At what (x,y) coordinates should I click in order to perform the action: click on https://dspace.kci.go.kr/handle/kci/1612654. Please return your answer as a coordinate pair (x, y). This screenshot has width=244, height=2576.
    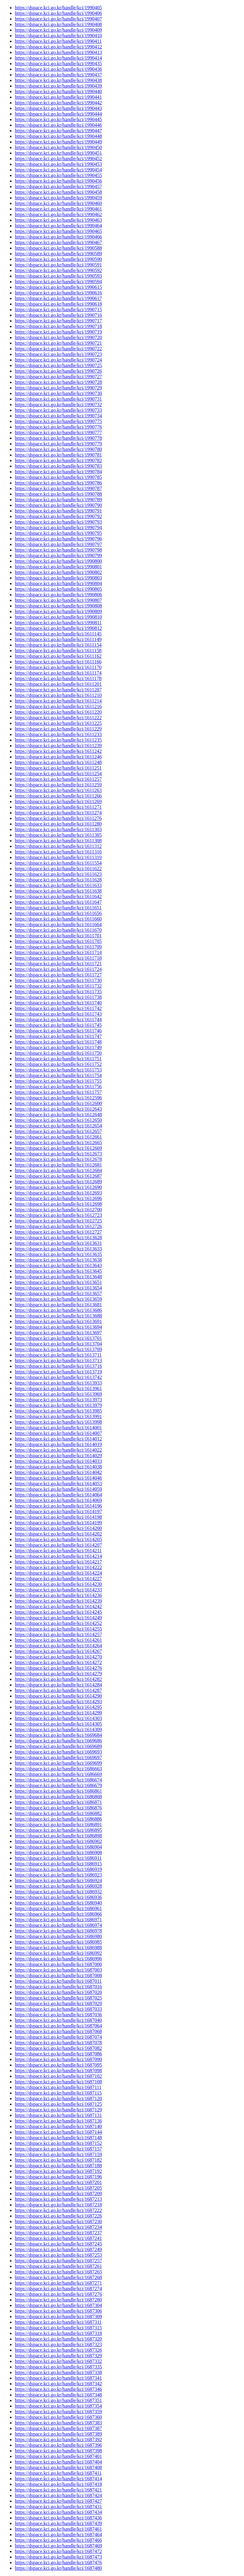
    Looking at the image, I should click on (58, 1125).